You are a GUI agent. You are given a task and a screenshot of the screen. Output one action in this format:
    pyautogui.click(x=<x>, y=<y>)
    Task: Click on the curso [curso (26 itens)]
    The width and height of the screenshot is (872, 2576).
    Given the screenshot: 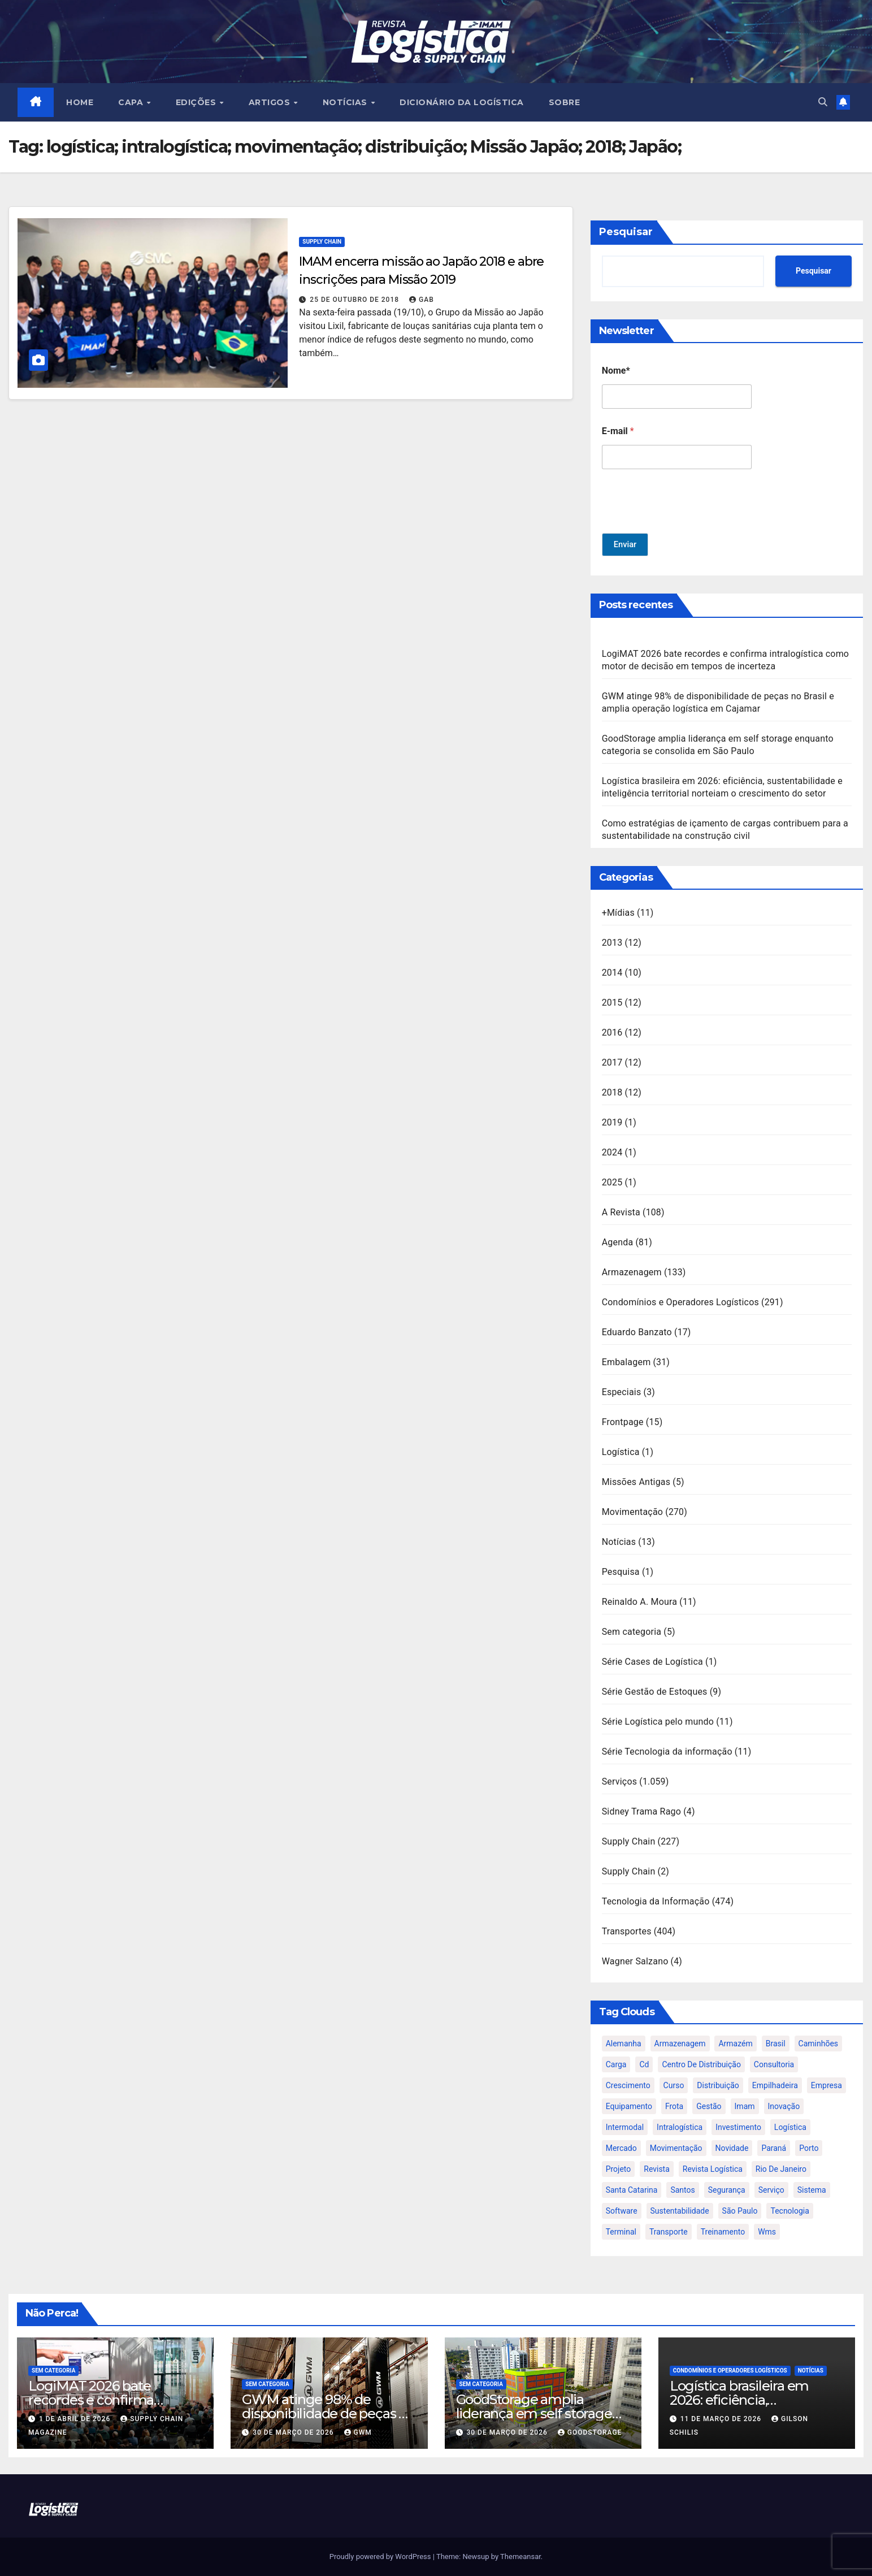 What is the action you would take?
    pyautogui.click(x=673, y=2085)
    